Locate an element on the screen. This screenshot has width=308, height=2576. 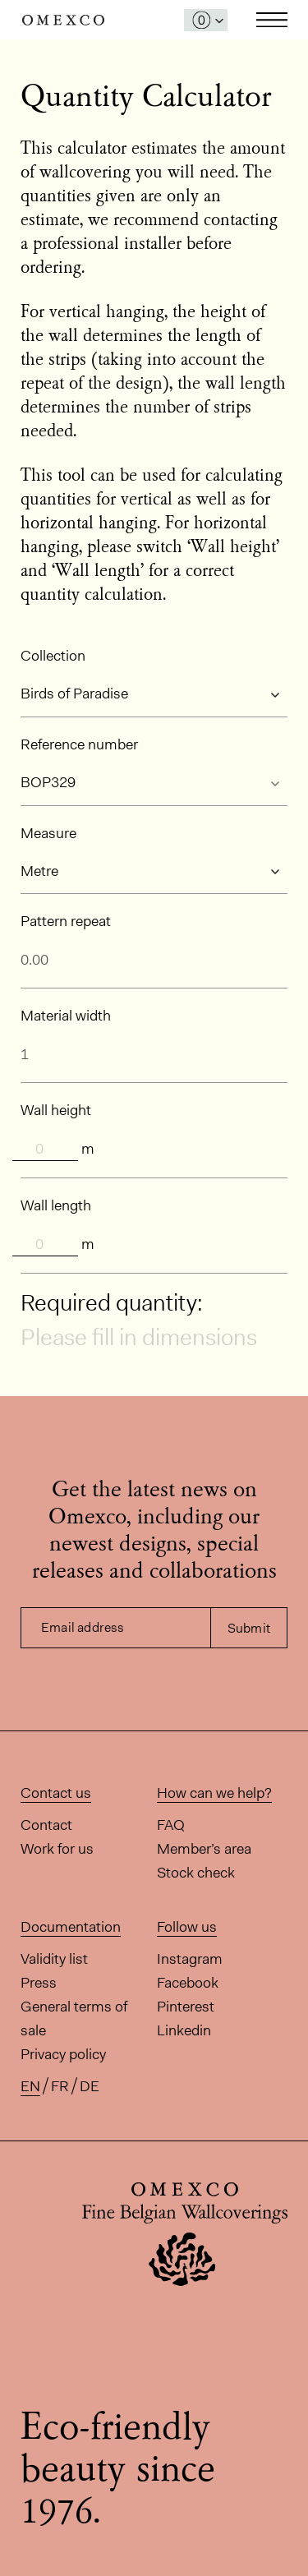
Privacy policy is located at coordinates (63, 2054).